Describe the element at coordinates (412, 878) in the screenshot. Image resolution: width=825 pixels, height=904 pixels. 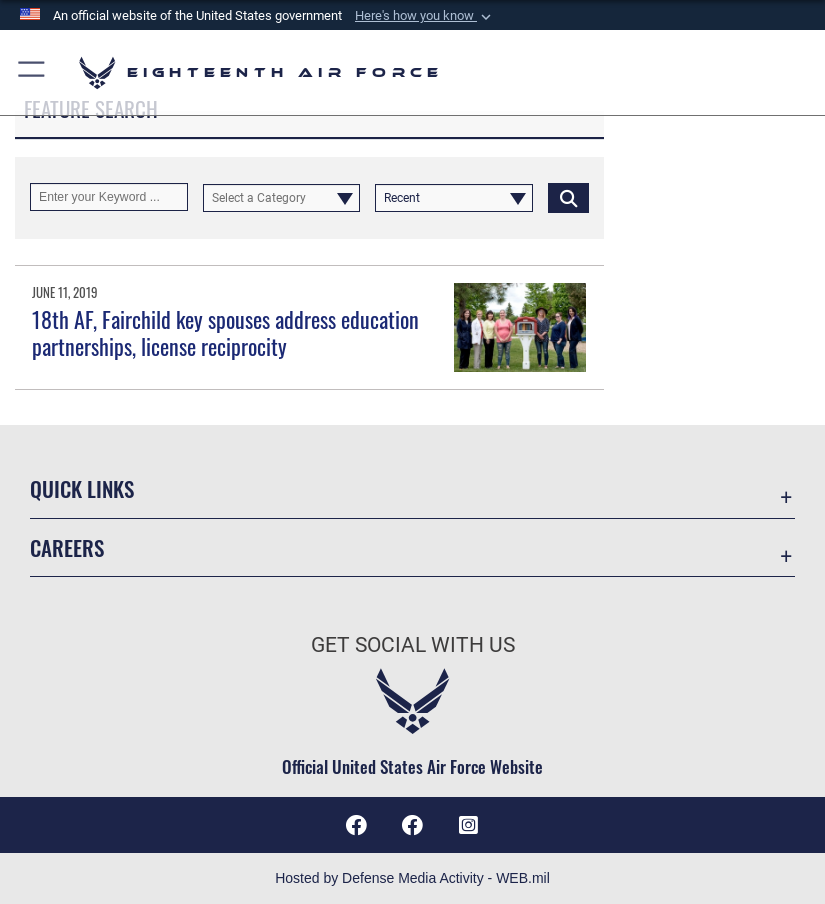
I see `Hosted by Defense Media Activity - WEB.mil` at that location.